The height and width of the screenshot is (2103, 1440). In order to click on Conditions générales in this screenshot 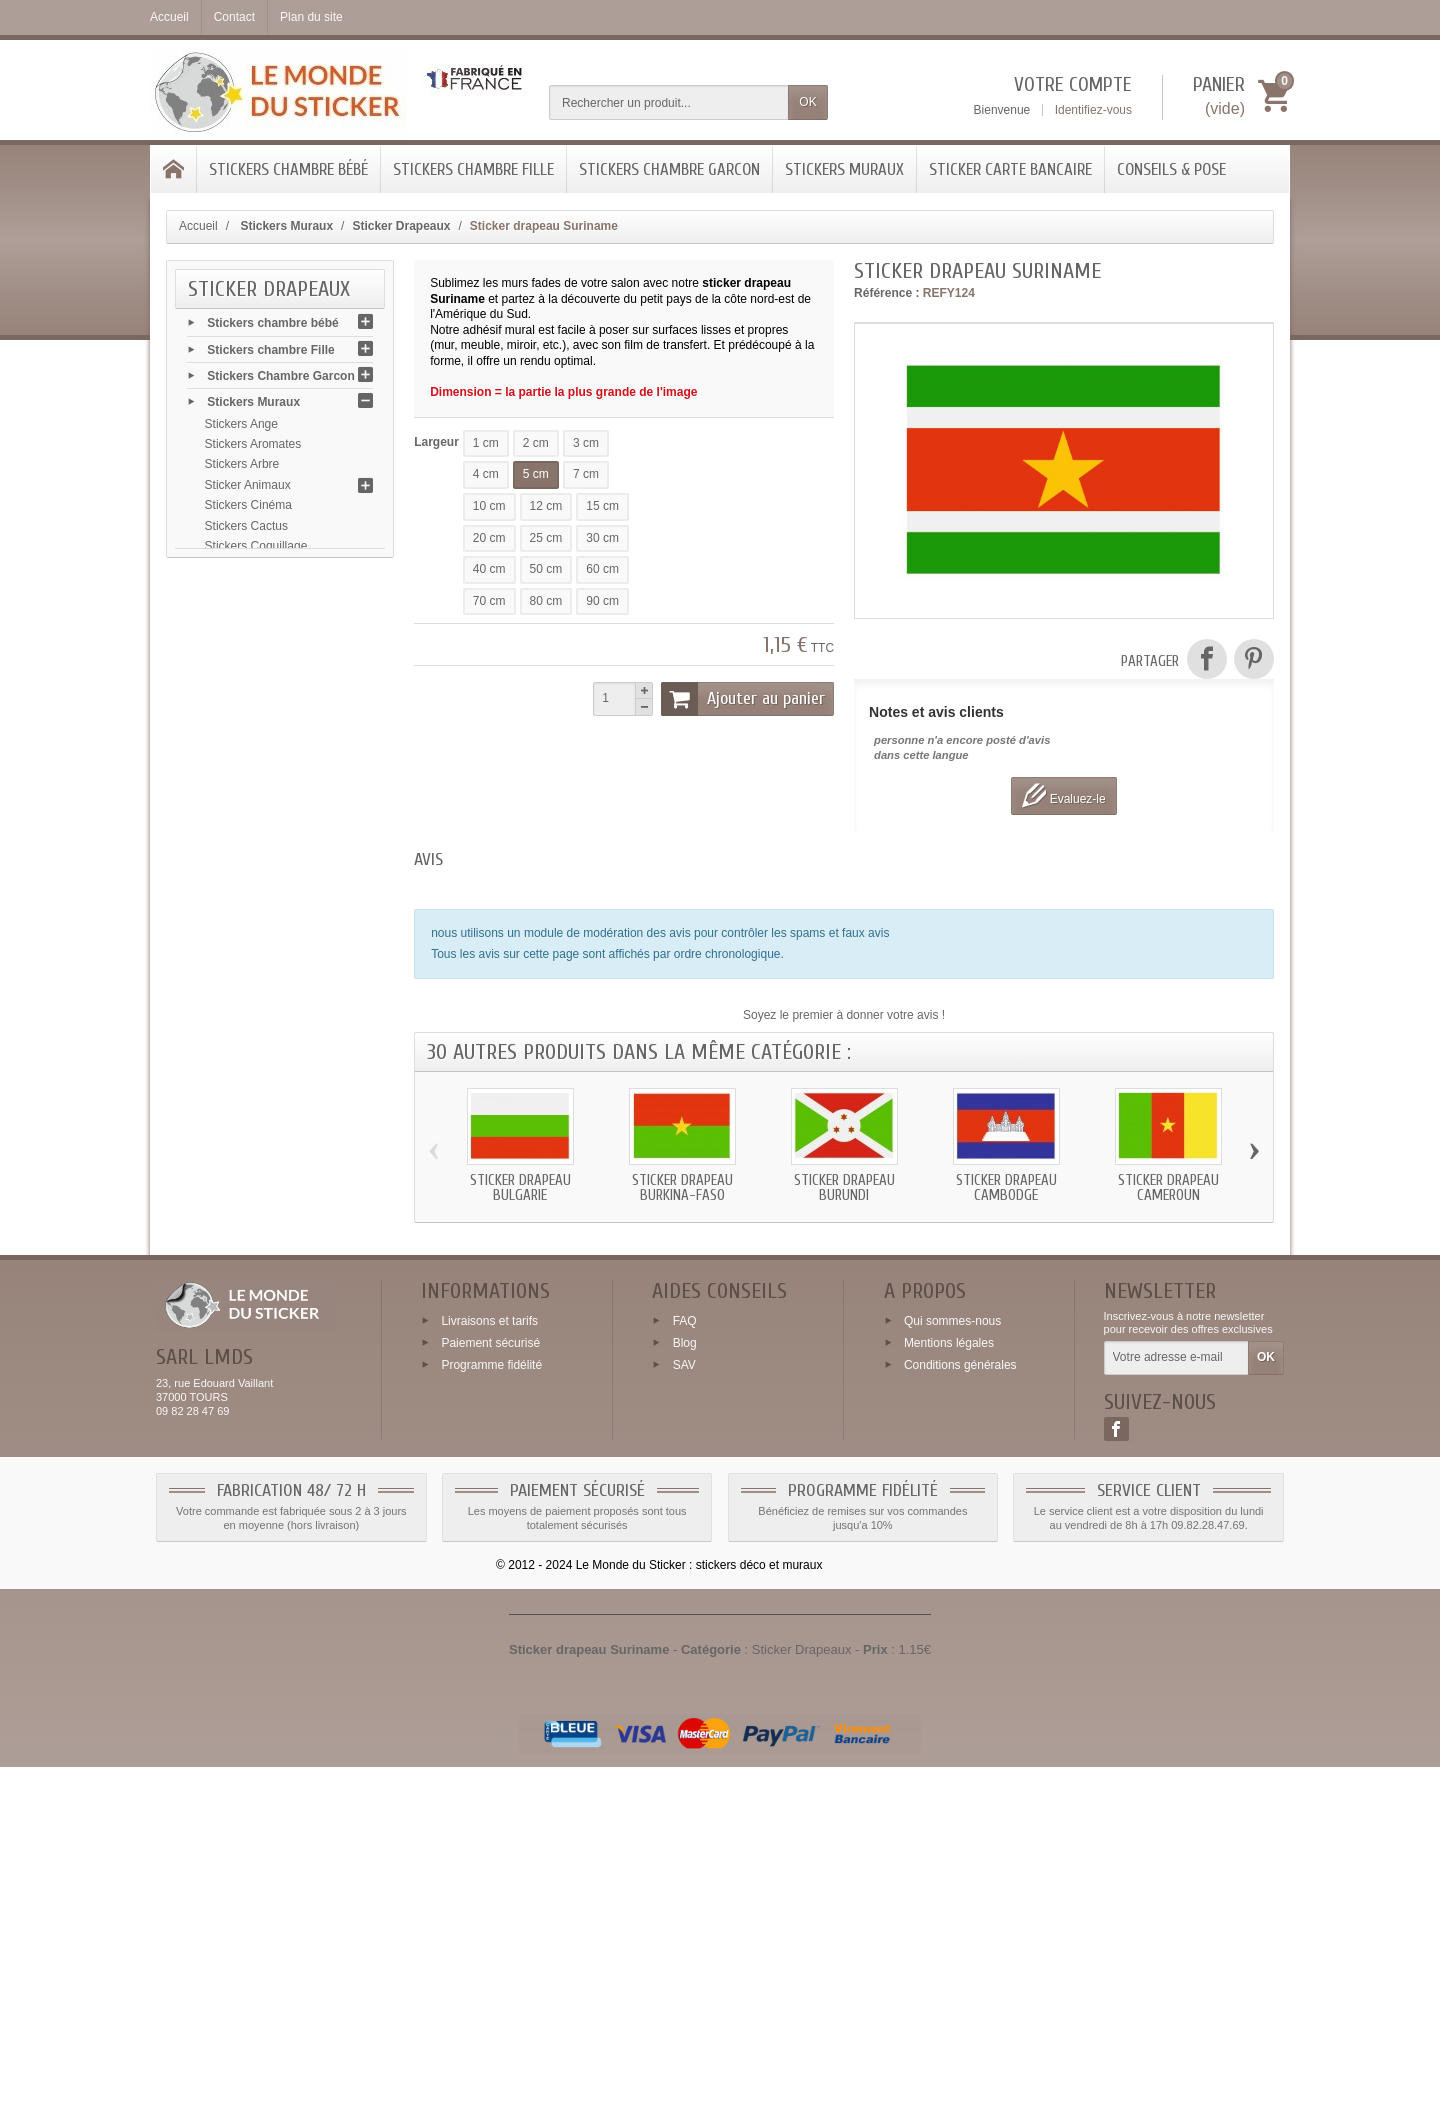, I will do `click(960, 1701)`.